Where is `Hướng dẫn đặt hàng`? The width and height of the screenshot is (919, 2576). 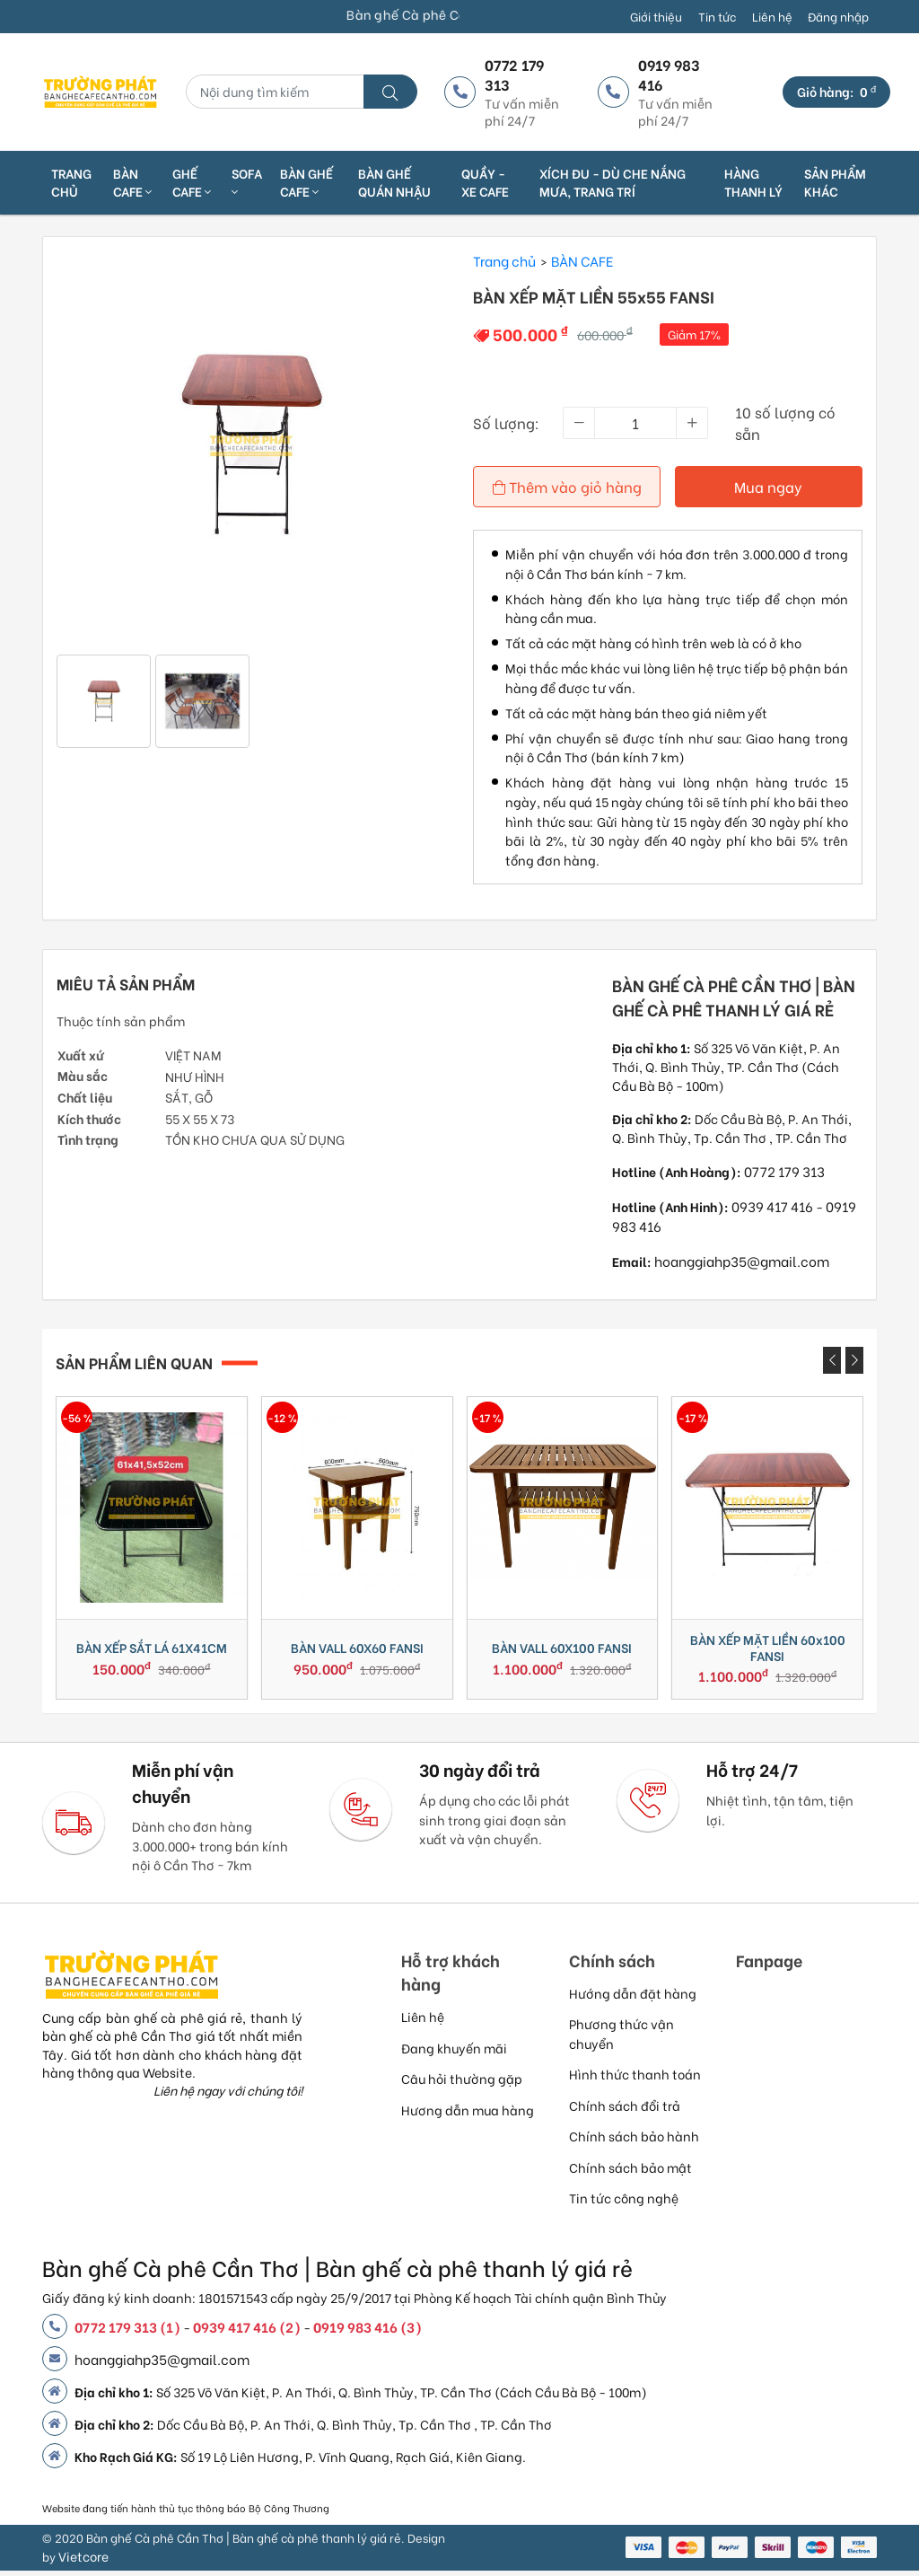 Hướng dẫn đặt hàng is located at coordinates (632, 1998).